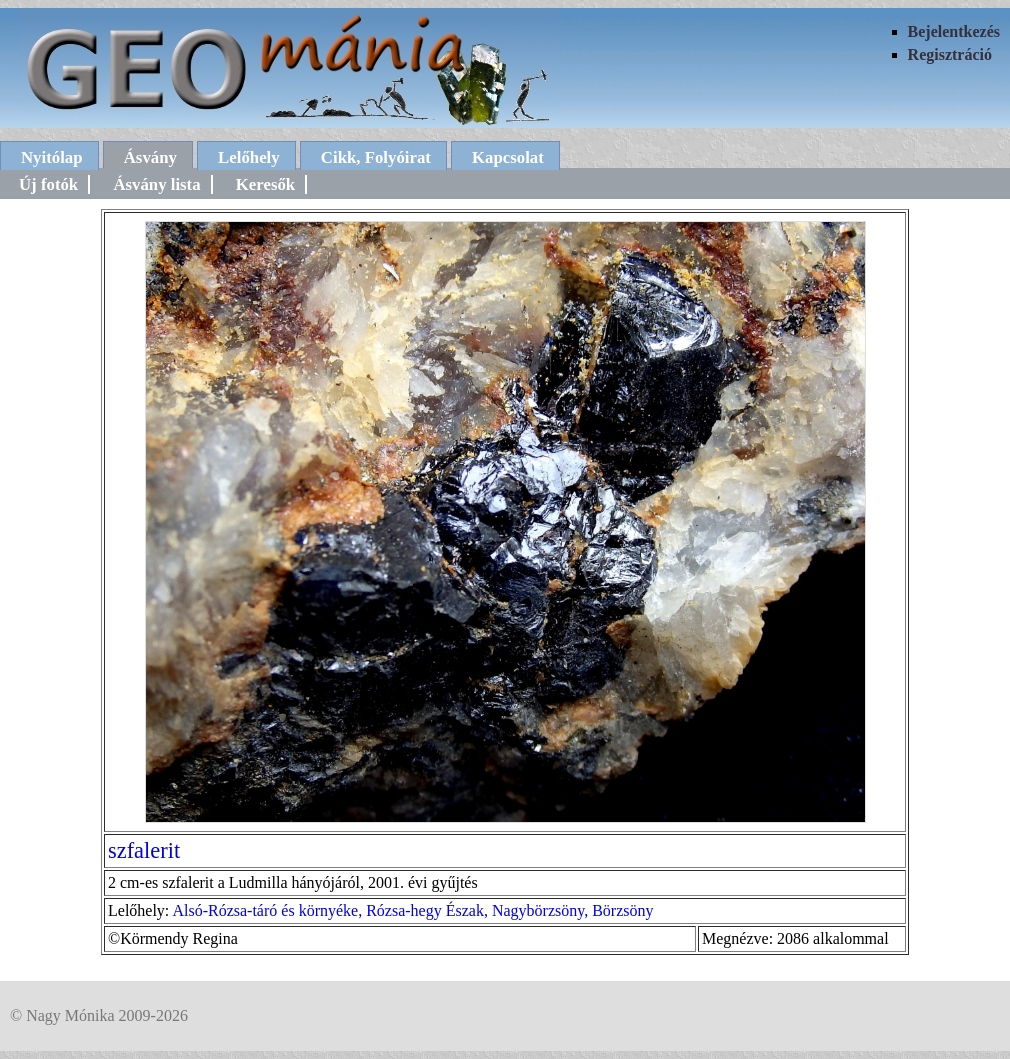 The image size is (1010, 1059). Describe the element at coordinates (412, 910) in the screenshot. I see `Alsó-Rózsa-táró és környéke, Rózsa-hegy Észak, Nagybörzsöny, Börzsöny` at that location.